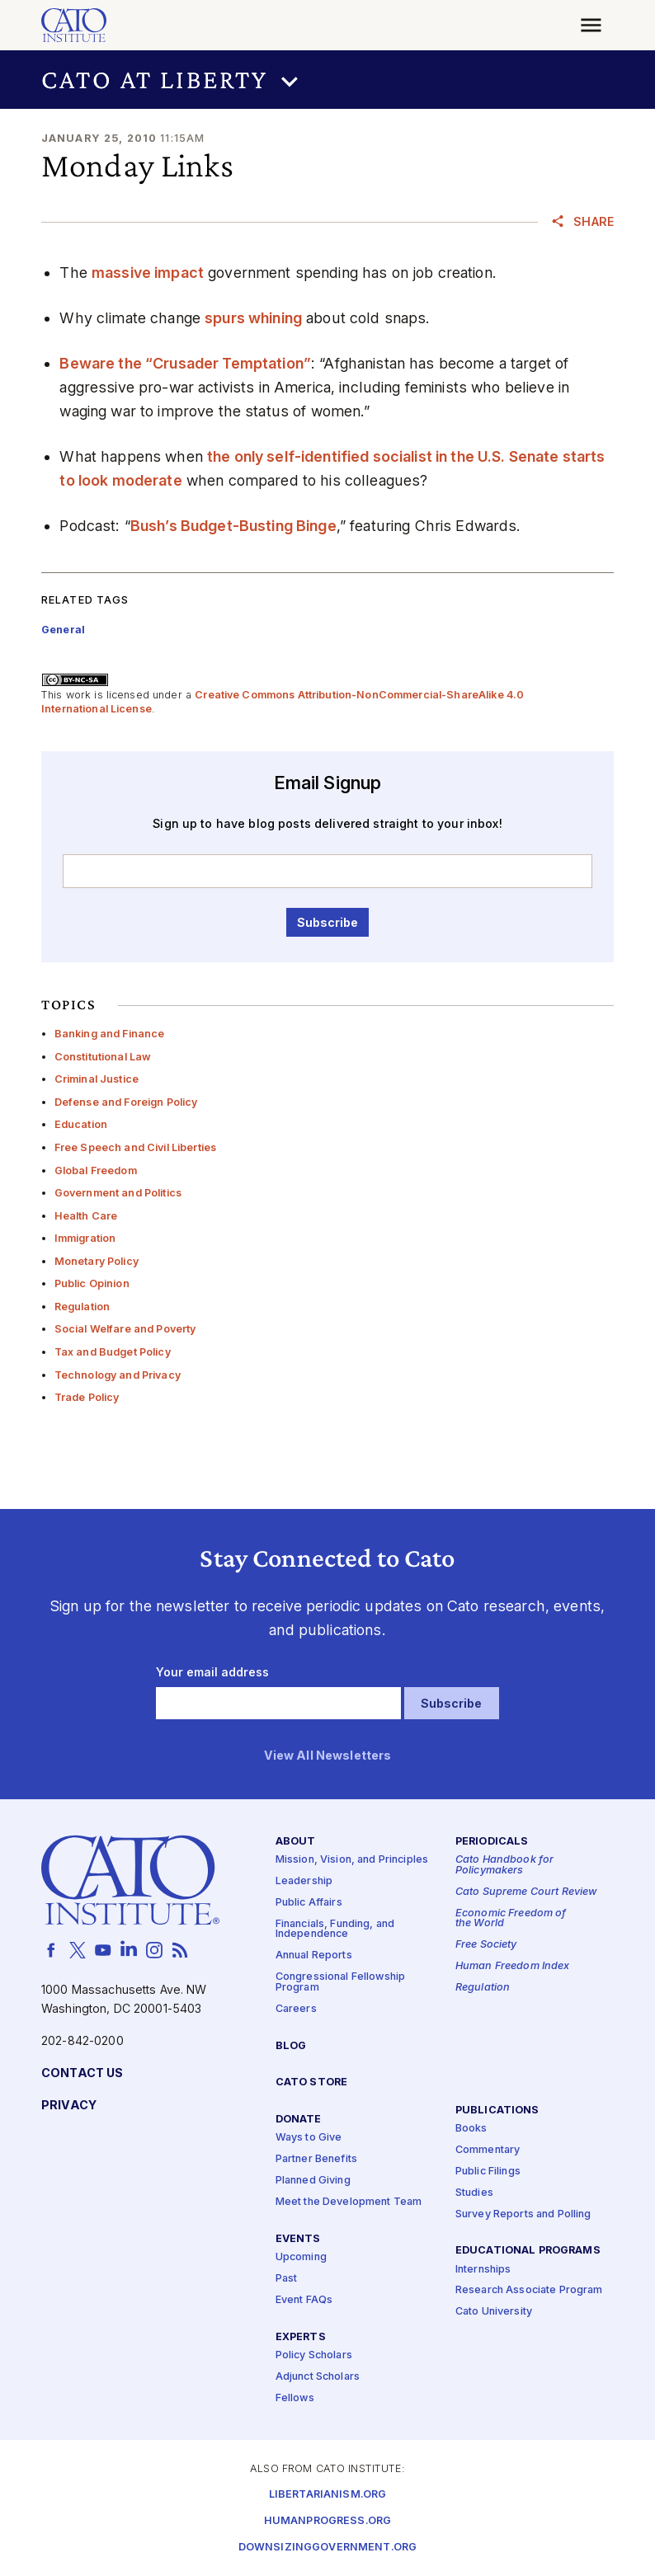 Image resolution: width=655 pixels, height=2576 pixels. Describe the element at coordinates (126, 1102) in the screenshot. I see `Defense and Foreign Policy` at that location.